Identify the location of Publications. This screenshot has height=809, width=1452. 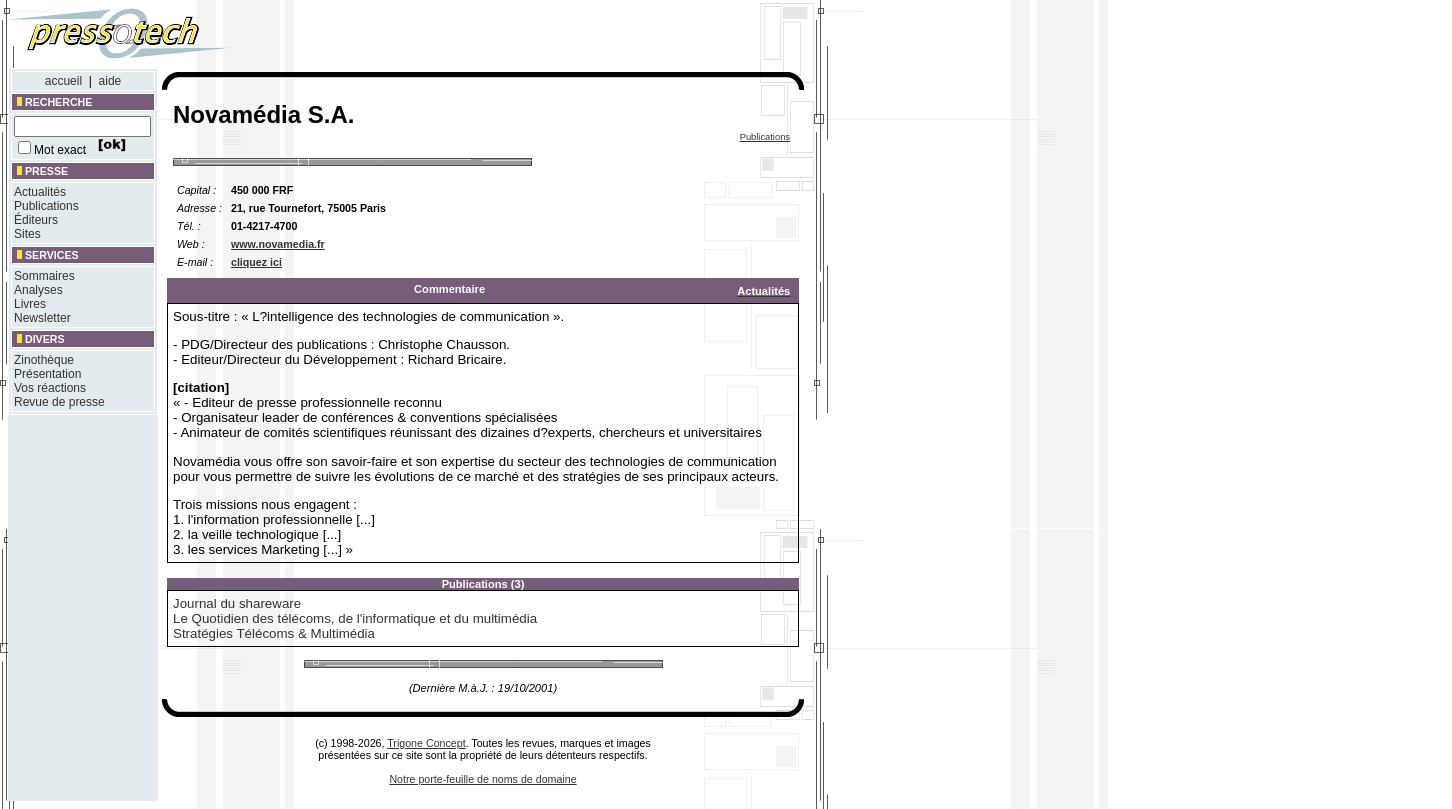
(46, 206).